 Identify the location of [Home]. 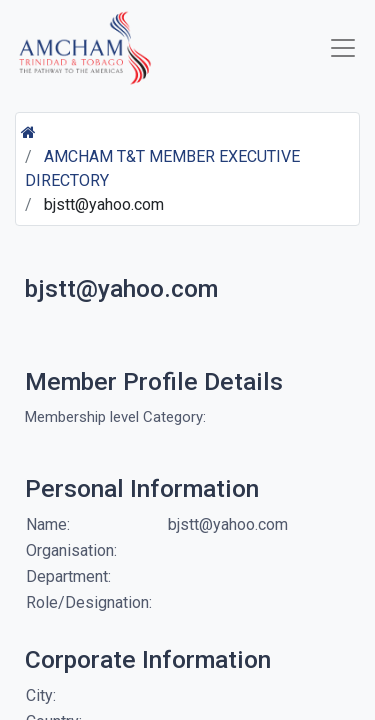
(28, 132).